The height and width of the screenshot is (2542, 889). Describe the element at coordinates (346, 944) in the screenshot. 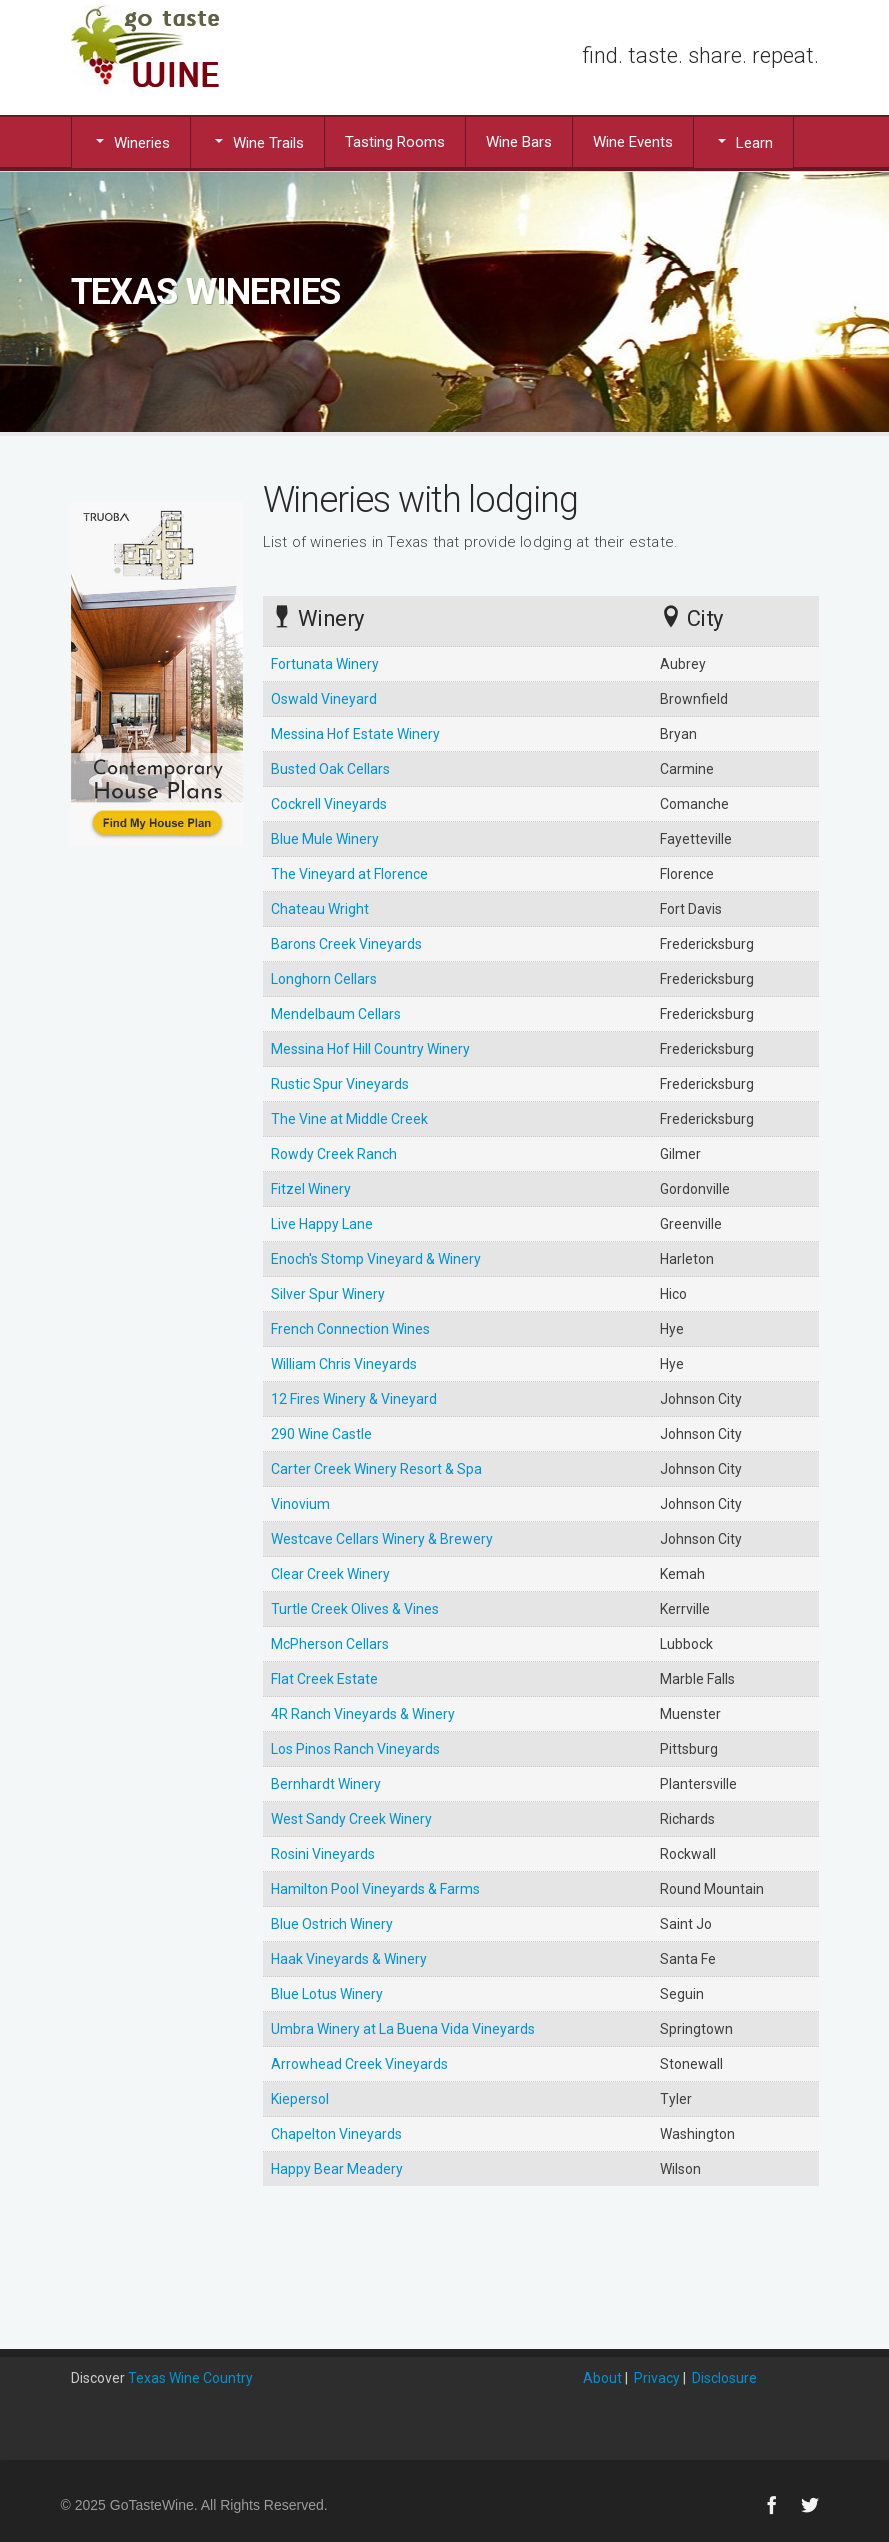

I see `Barons Creek Vineyards` at that location.